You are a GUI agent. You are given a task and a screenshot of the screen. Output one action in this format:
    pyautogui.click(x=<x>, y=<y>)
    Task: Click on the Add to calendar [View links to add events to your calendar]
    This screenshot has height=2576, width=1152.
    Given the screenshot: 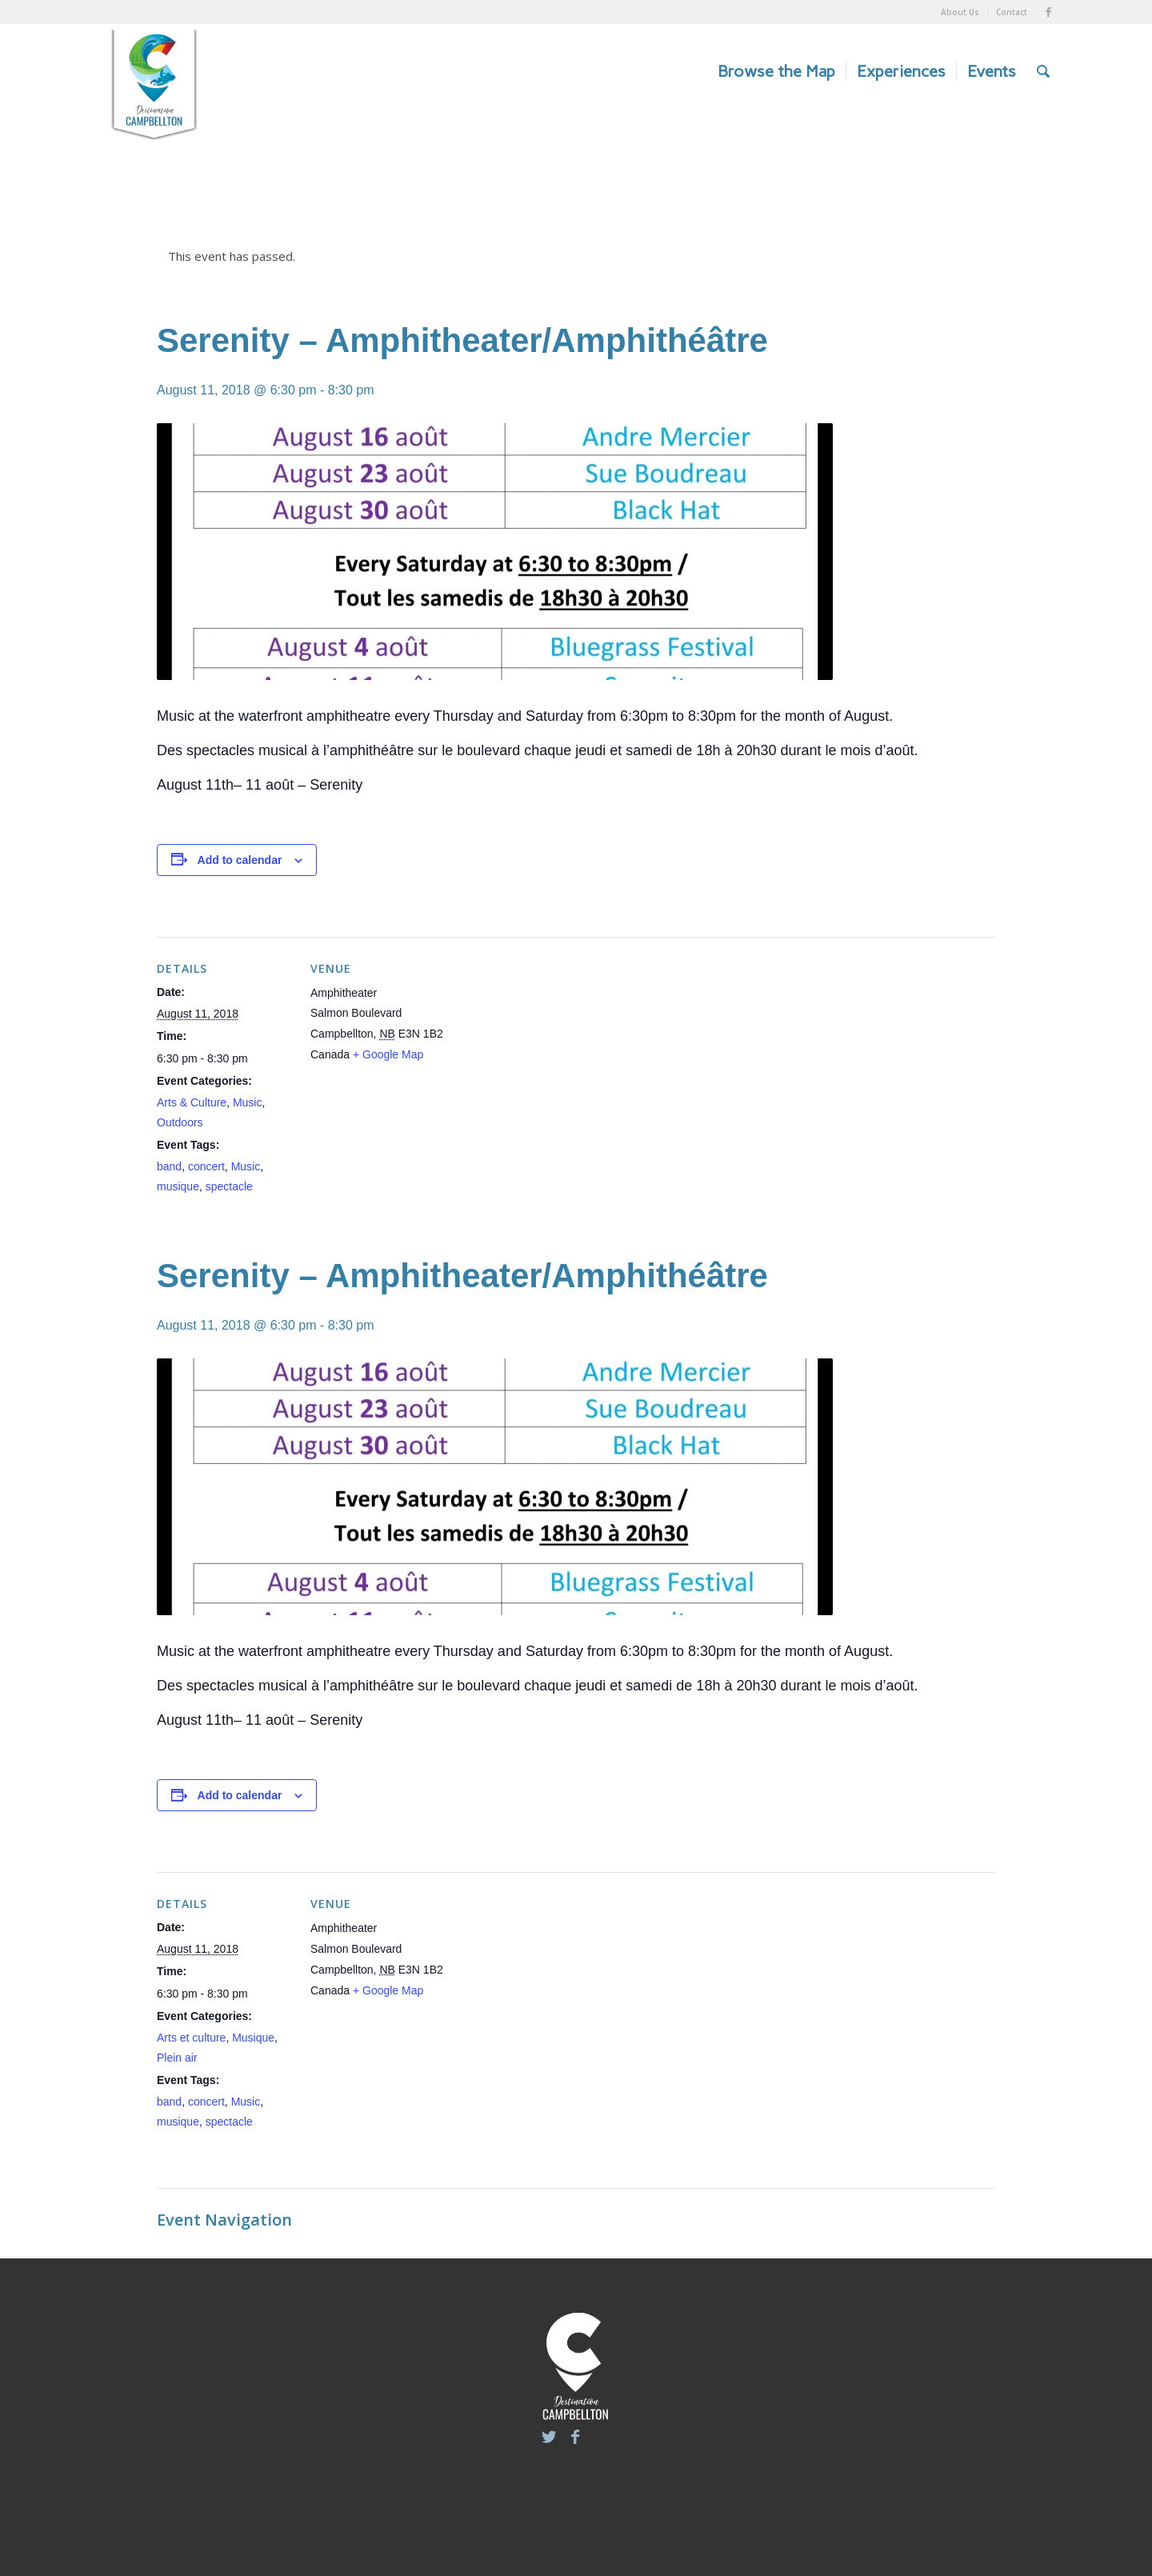 What is the action you would take?
    pyautogui.click(x=240, y=860)
    